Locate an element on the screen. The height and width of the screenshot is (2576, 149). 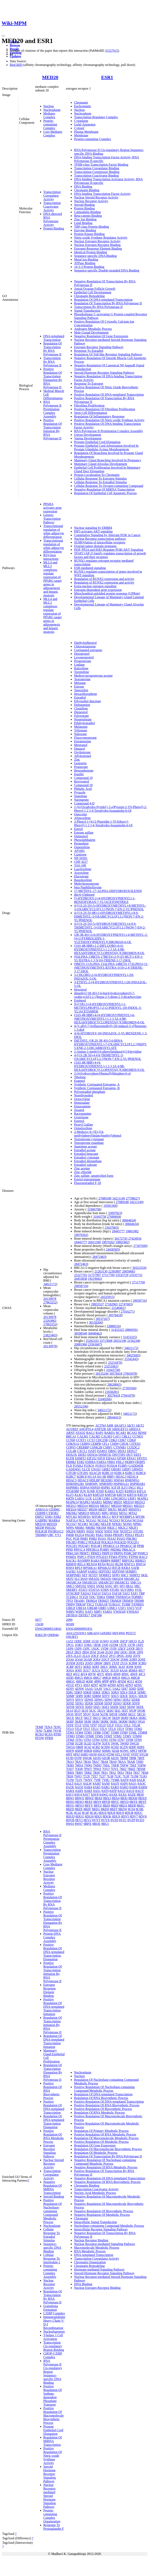
5DP0 is located at coordinates (79, 1696).